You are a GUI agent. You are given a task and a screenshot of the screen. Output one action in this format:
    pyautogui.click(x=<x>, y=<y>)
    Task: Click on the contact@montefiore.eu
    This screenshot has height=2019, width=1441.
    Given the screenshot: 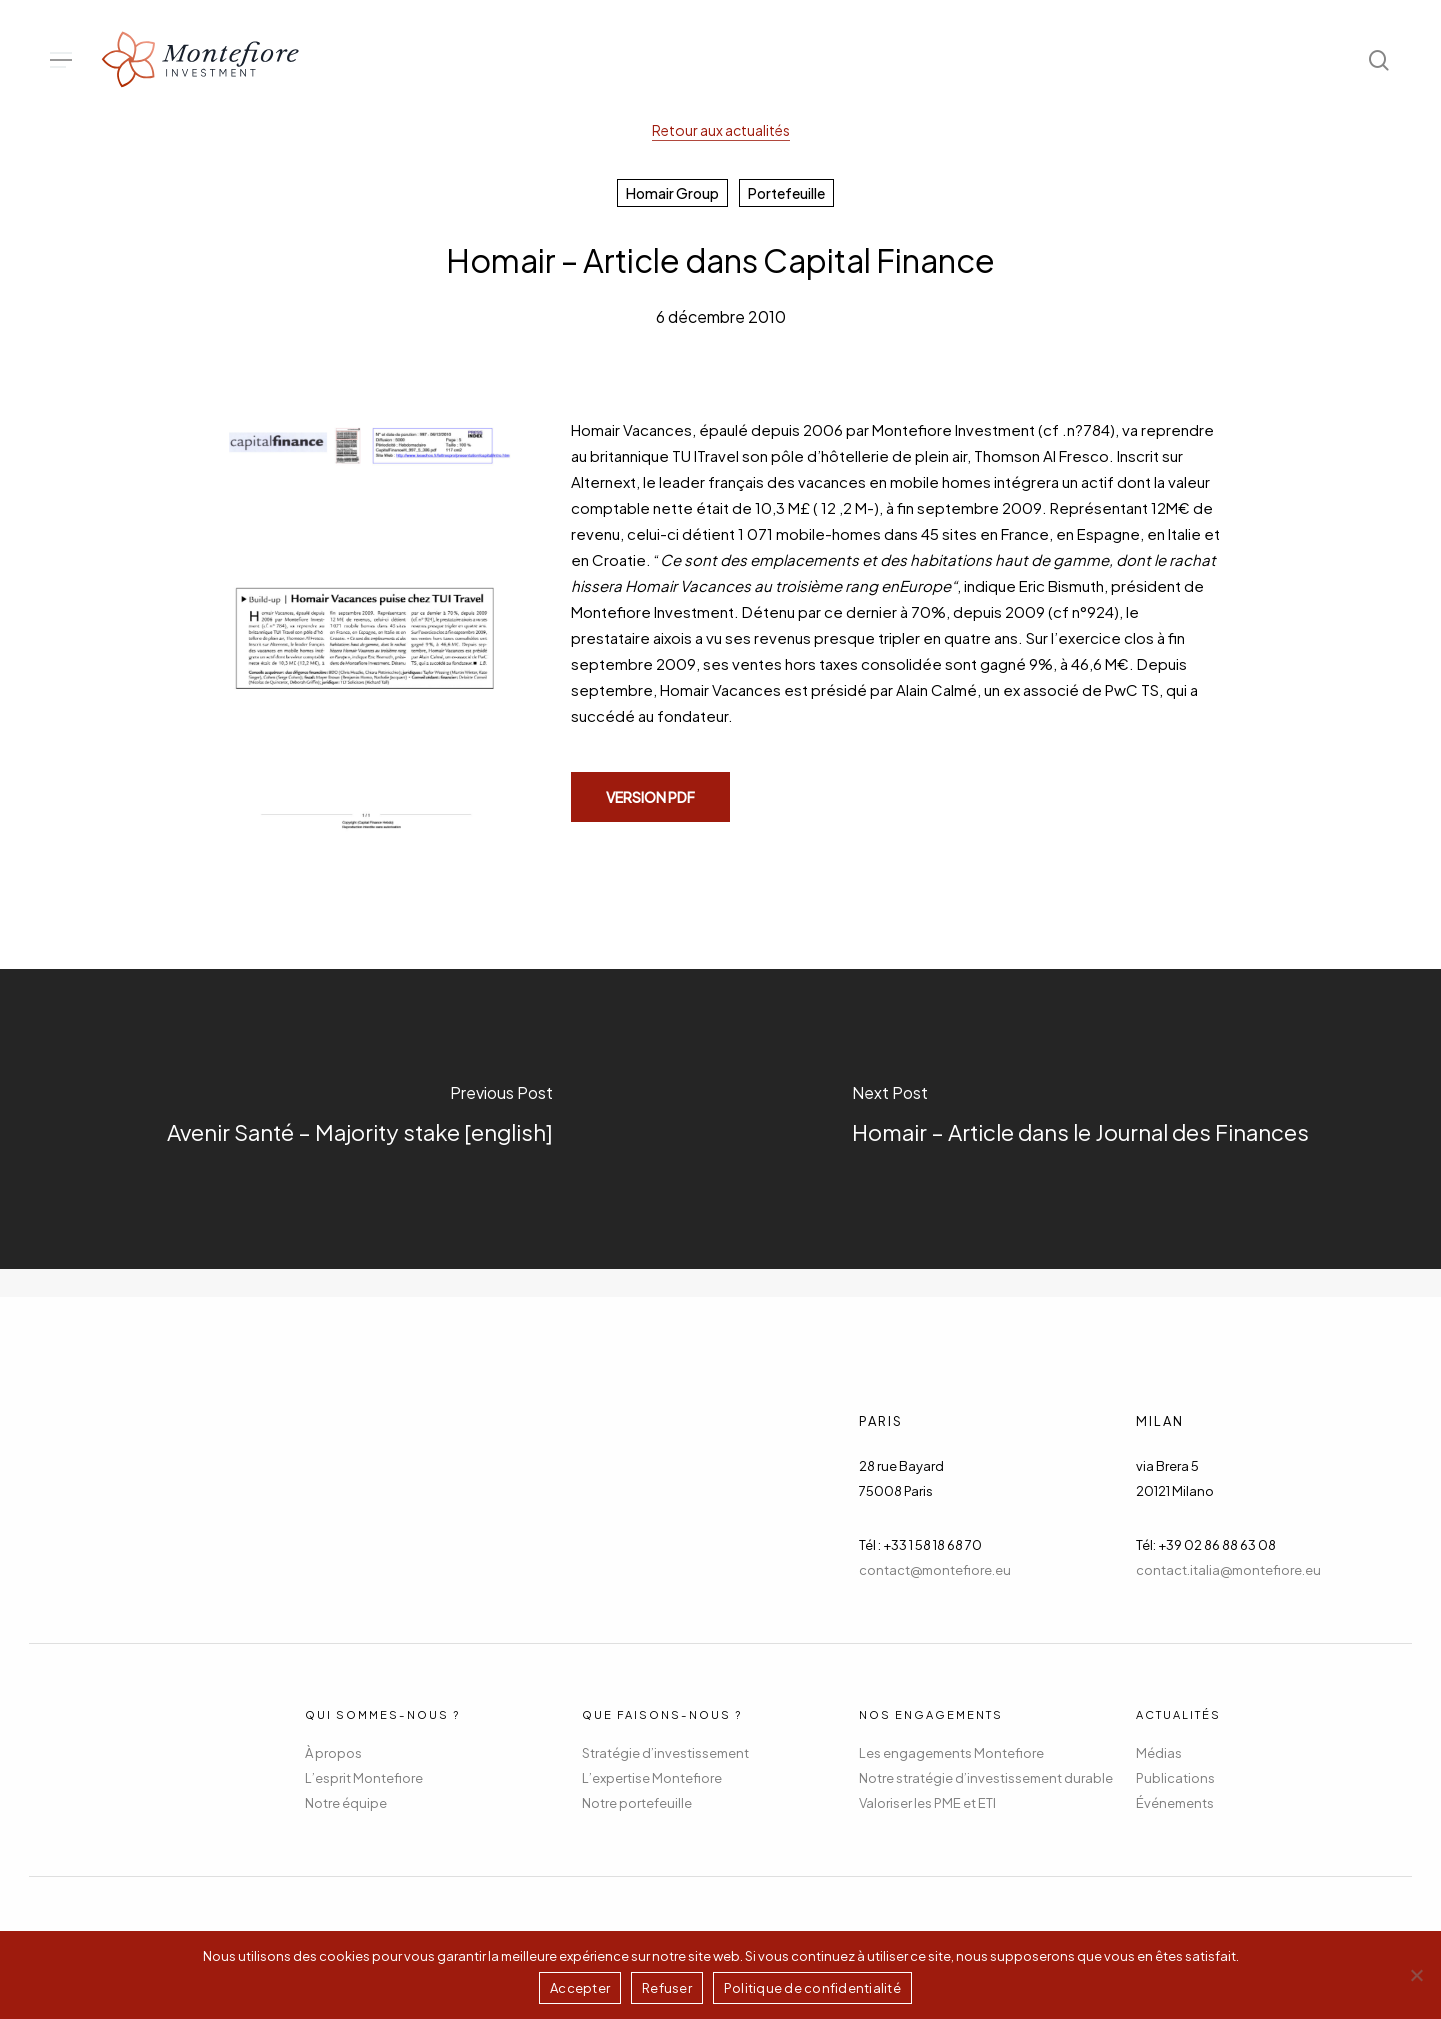 What is the action you would take?
    pyautogui.click(x=935, y=1570)
    